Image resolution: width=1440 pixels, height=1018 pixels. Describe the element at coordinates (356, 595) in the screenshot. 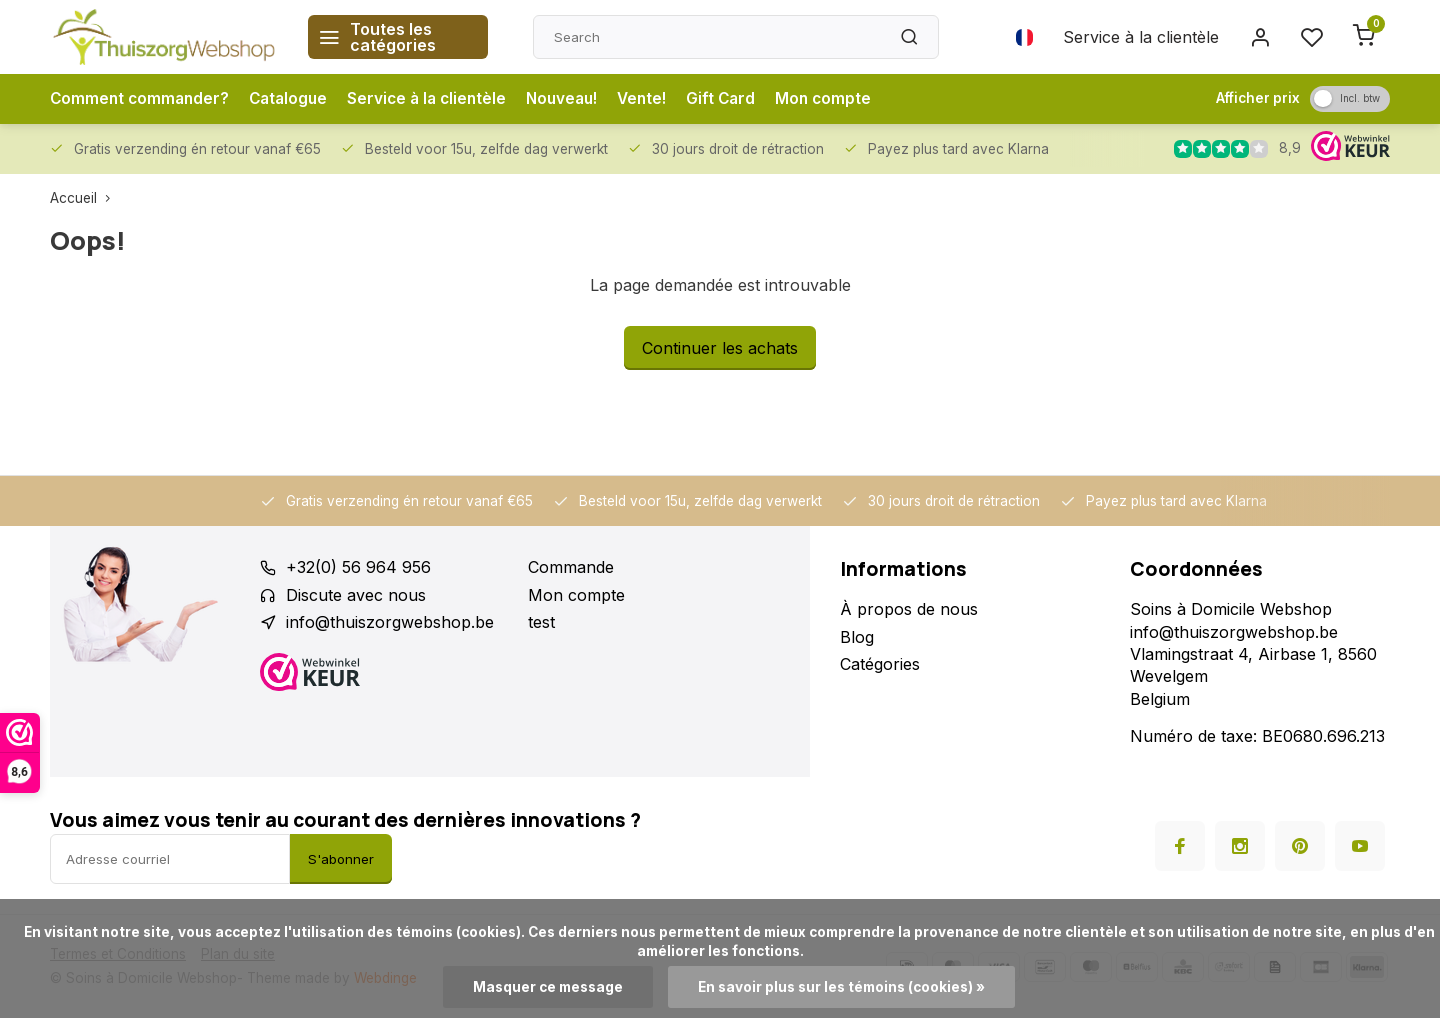

I see `Discute avec nous` at that location.